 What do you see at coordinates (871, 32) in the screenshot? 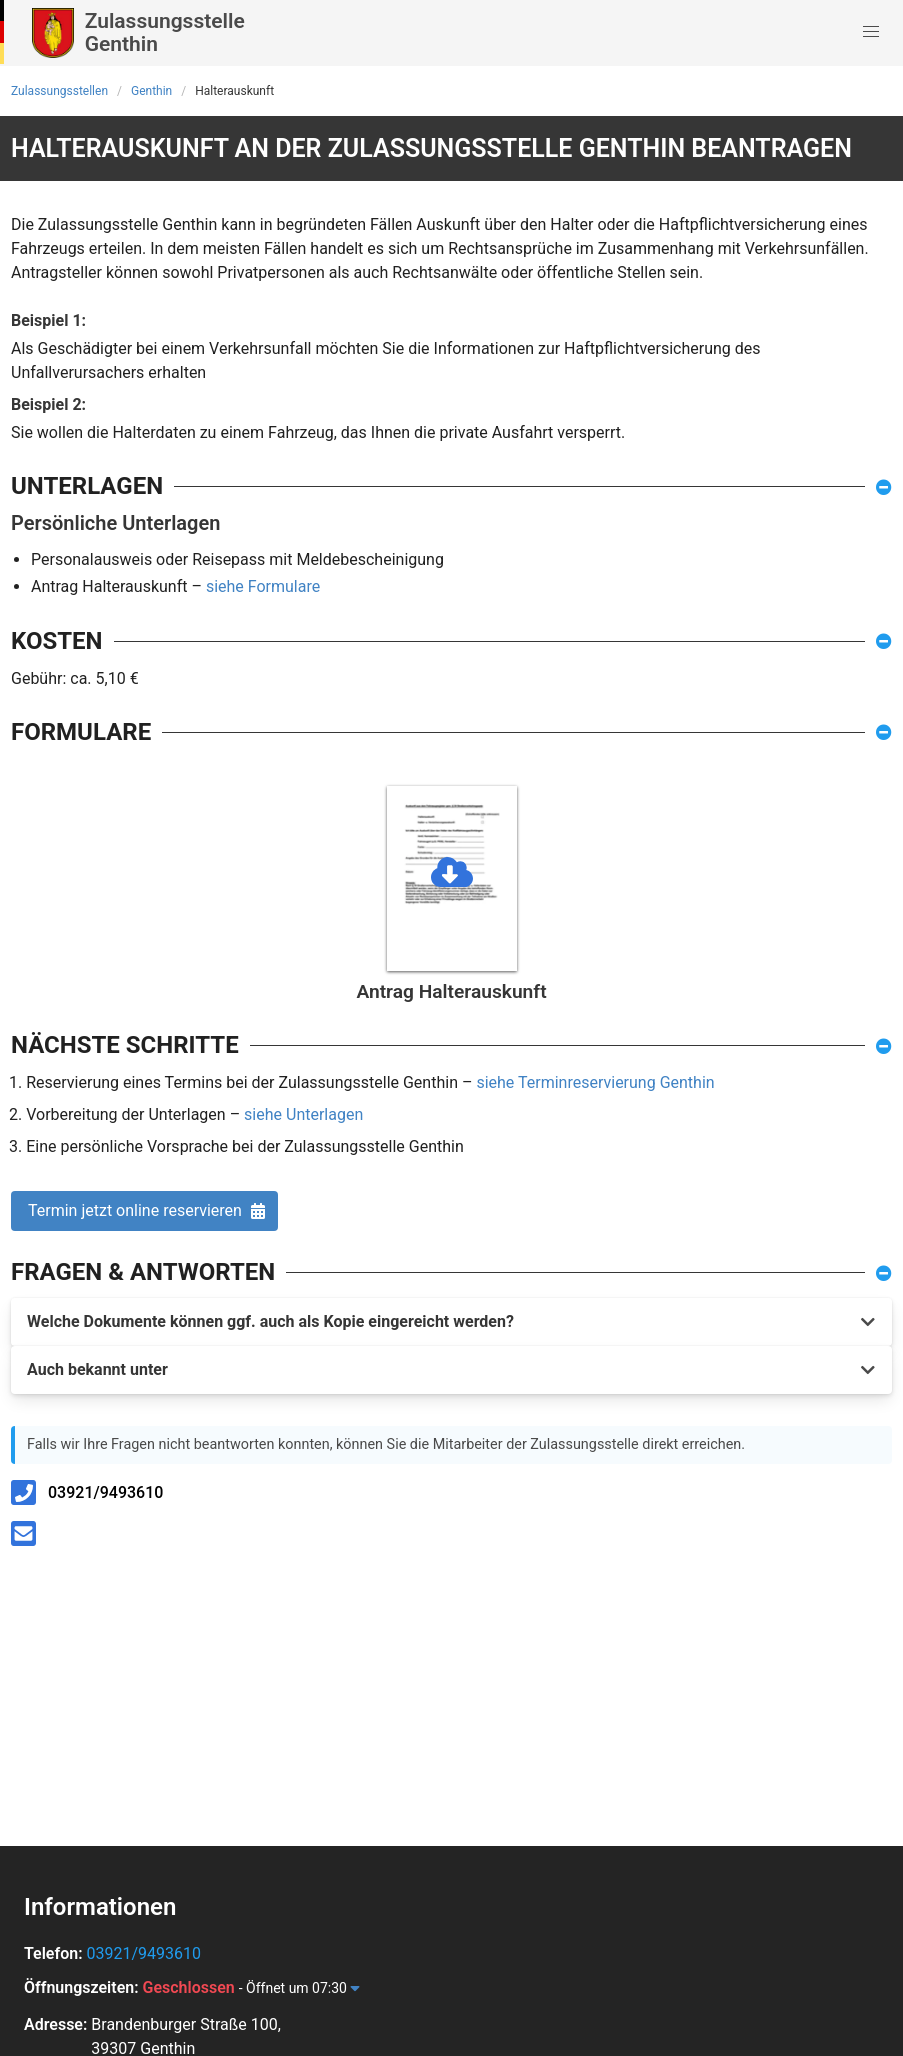
I see `[button]` at bounding box center [871, 32].